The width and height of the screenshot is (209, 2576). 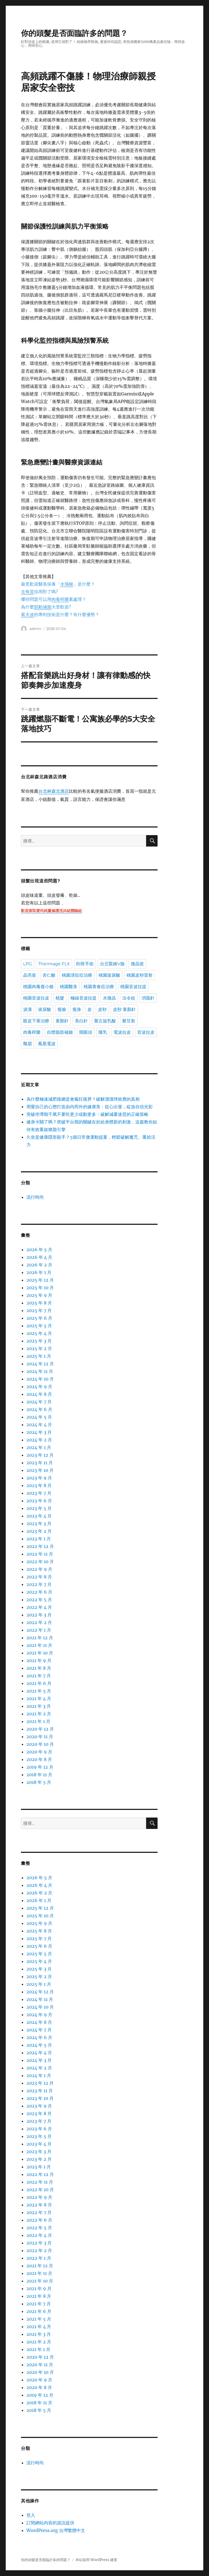 What do you see at coordinates (39, 1576) in the screenshot?
I see `2022 年 8 月` at bounding box center [39, 1576].